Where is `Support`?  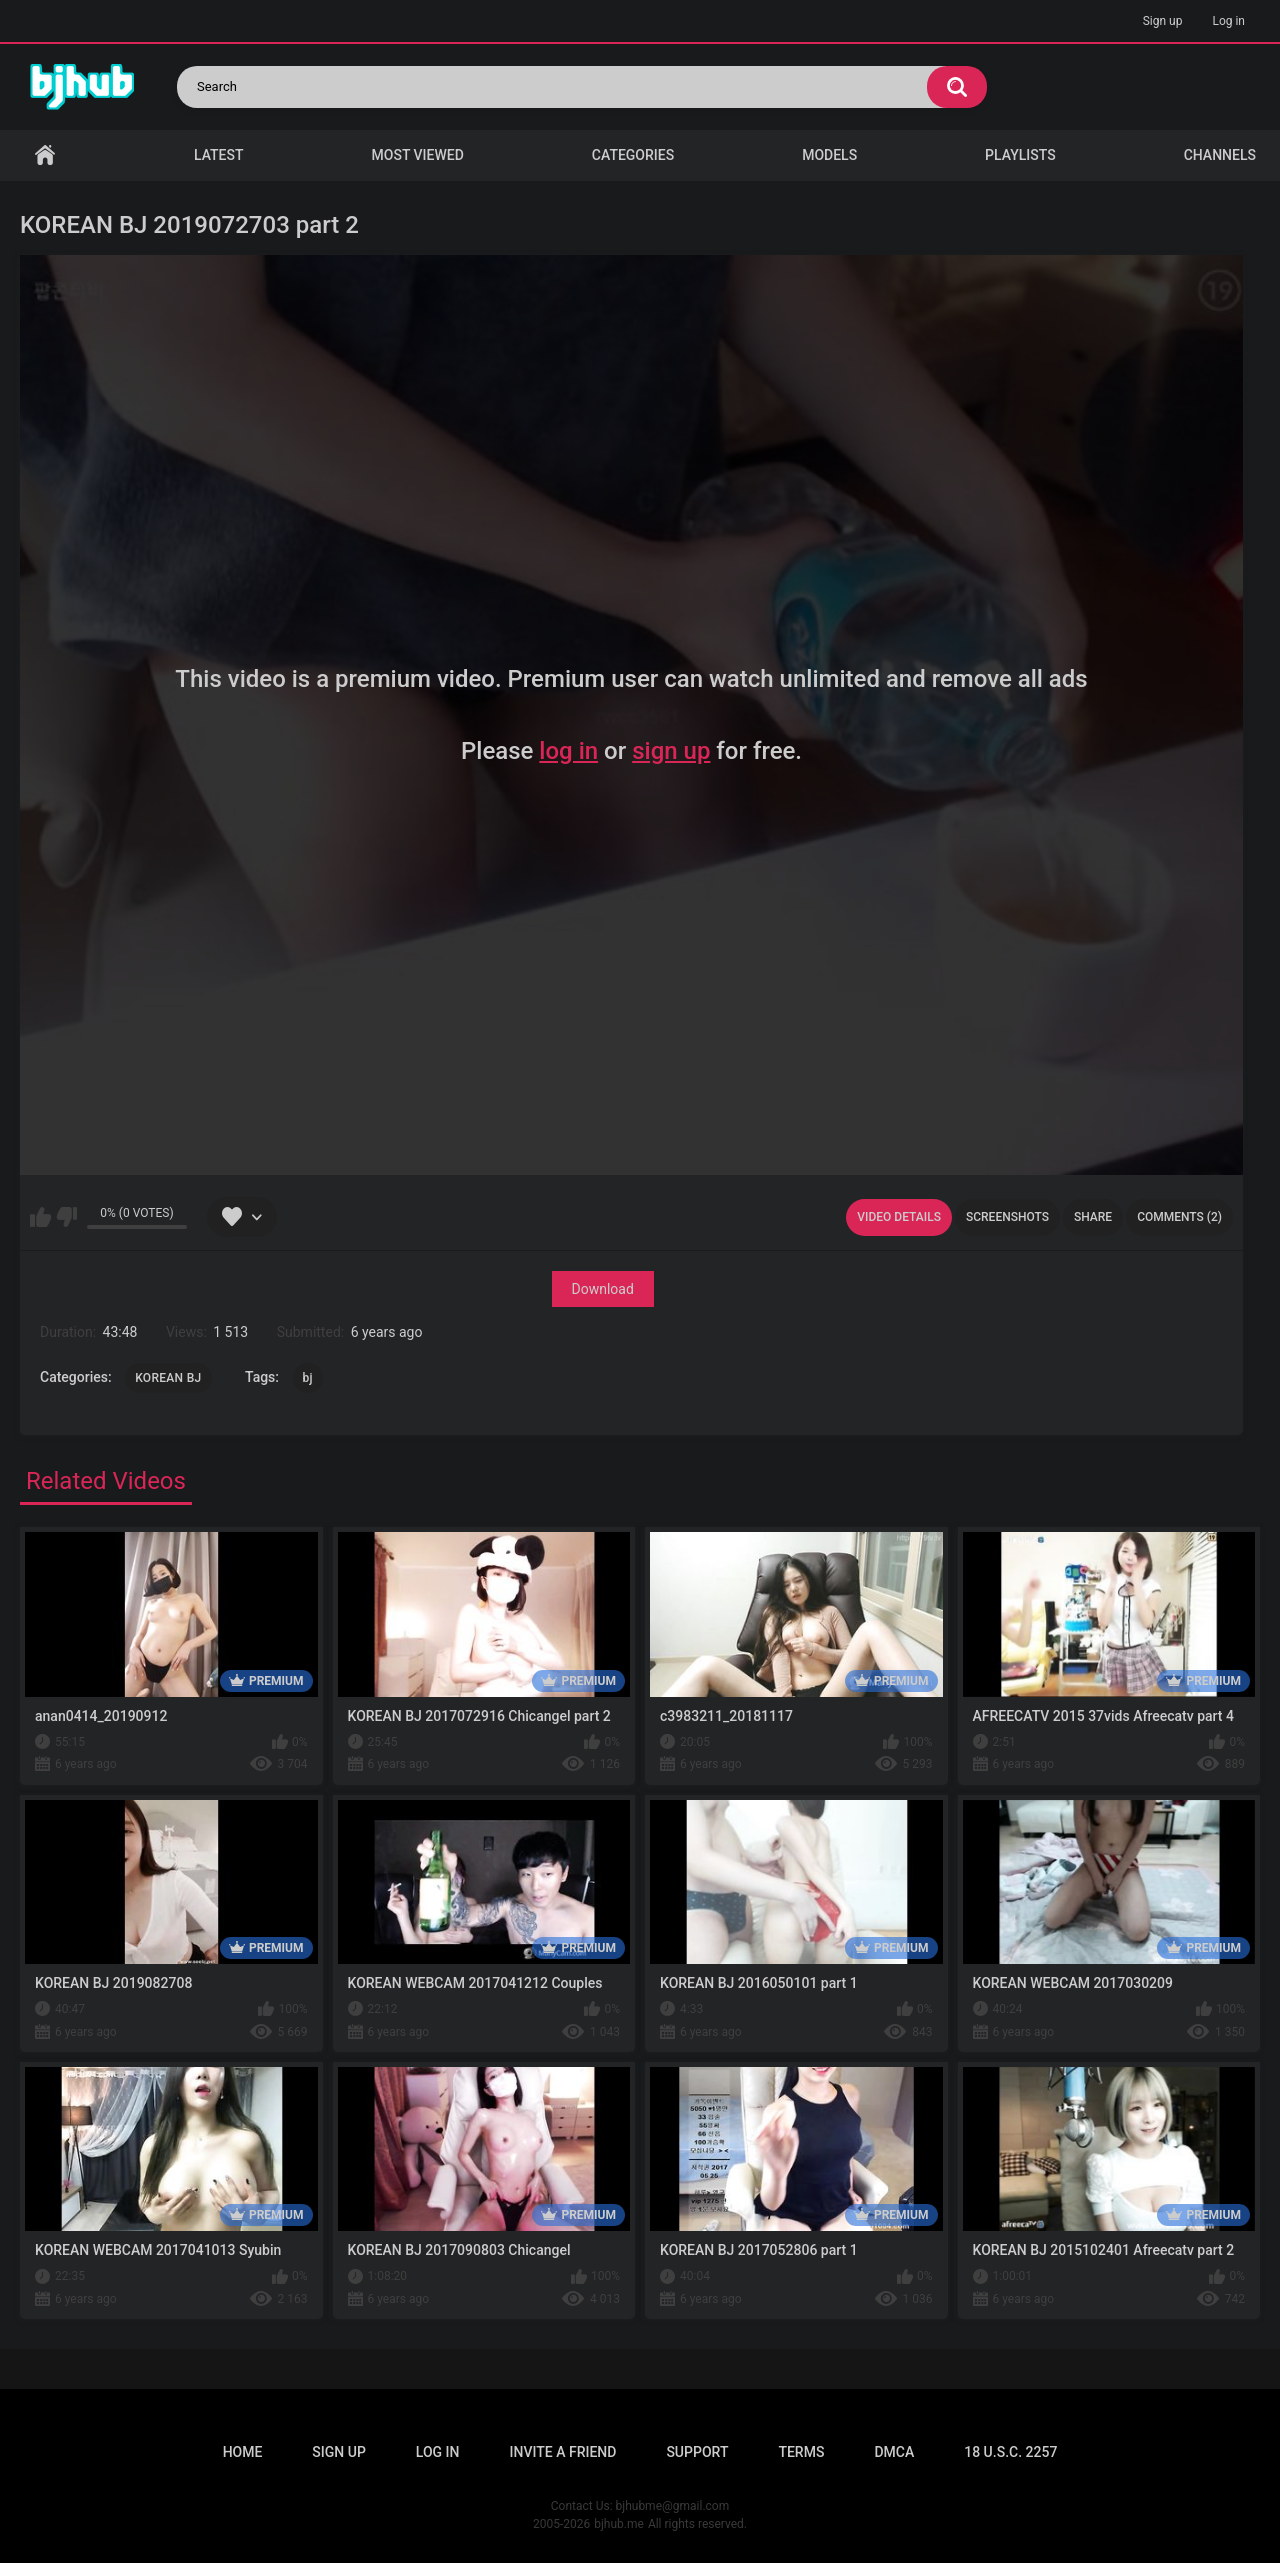
Support is located at coordinates (697, 2452).